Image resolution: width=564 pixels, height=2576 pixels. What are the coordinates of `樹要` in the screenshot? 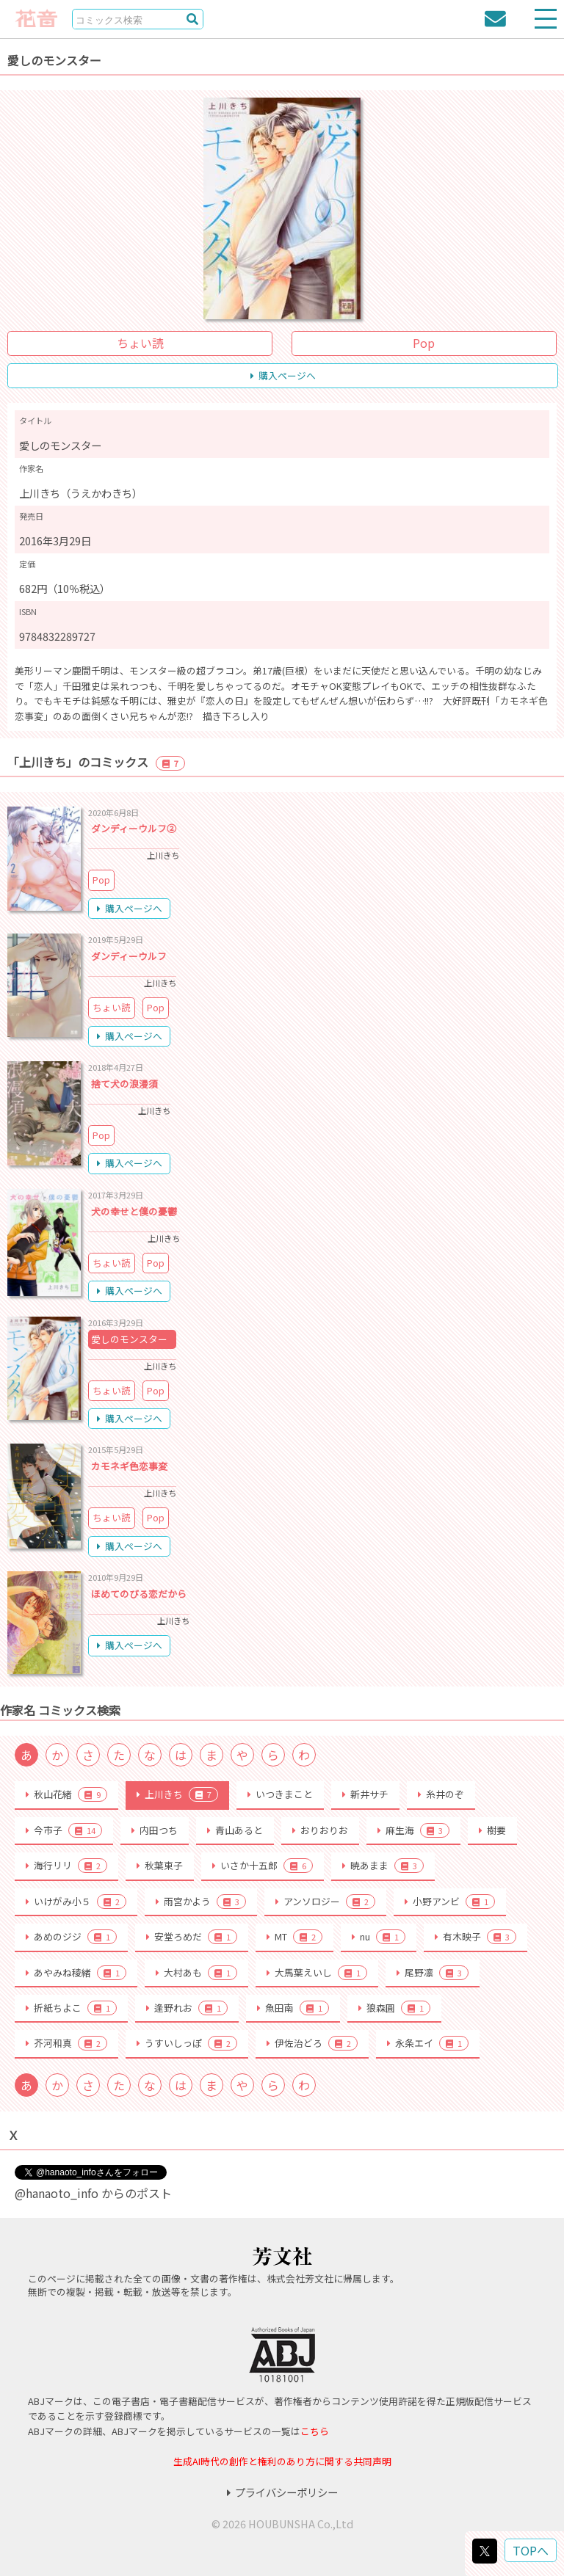 It's located at (492, 1830).